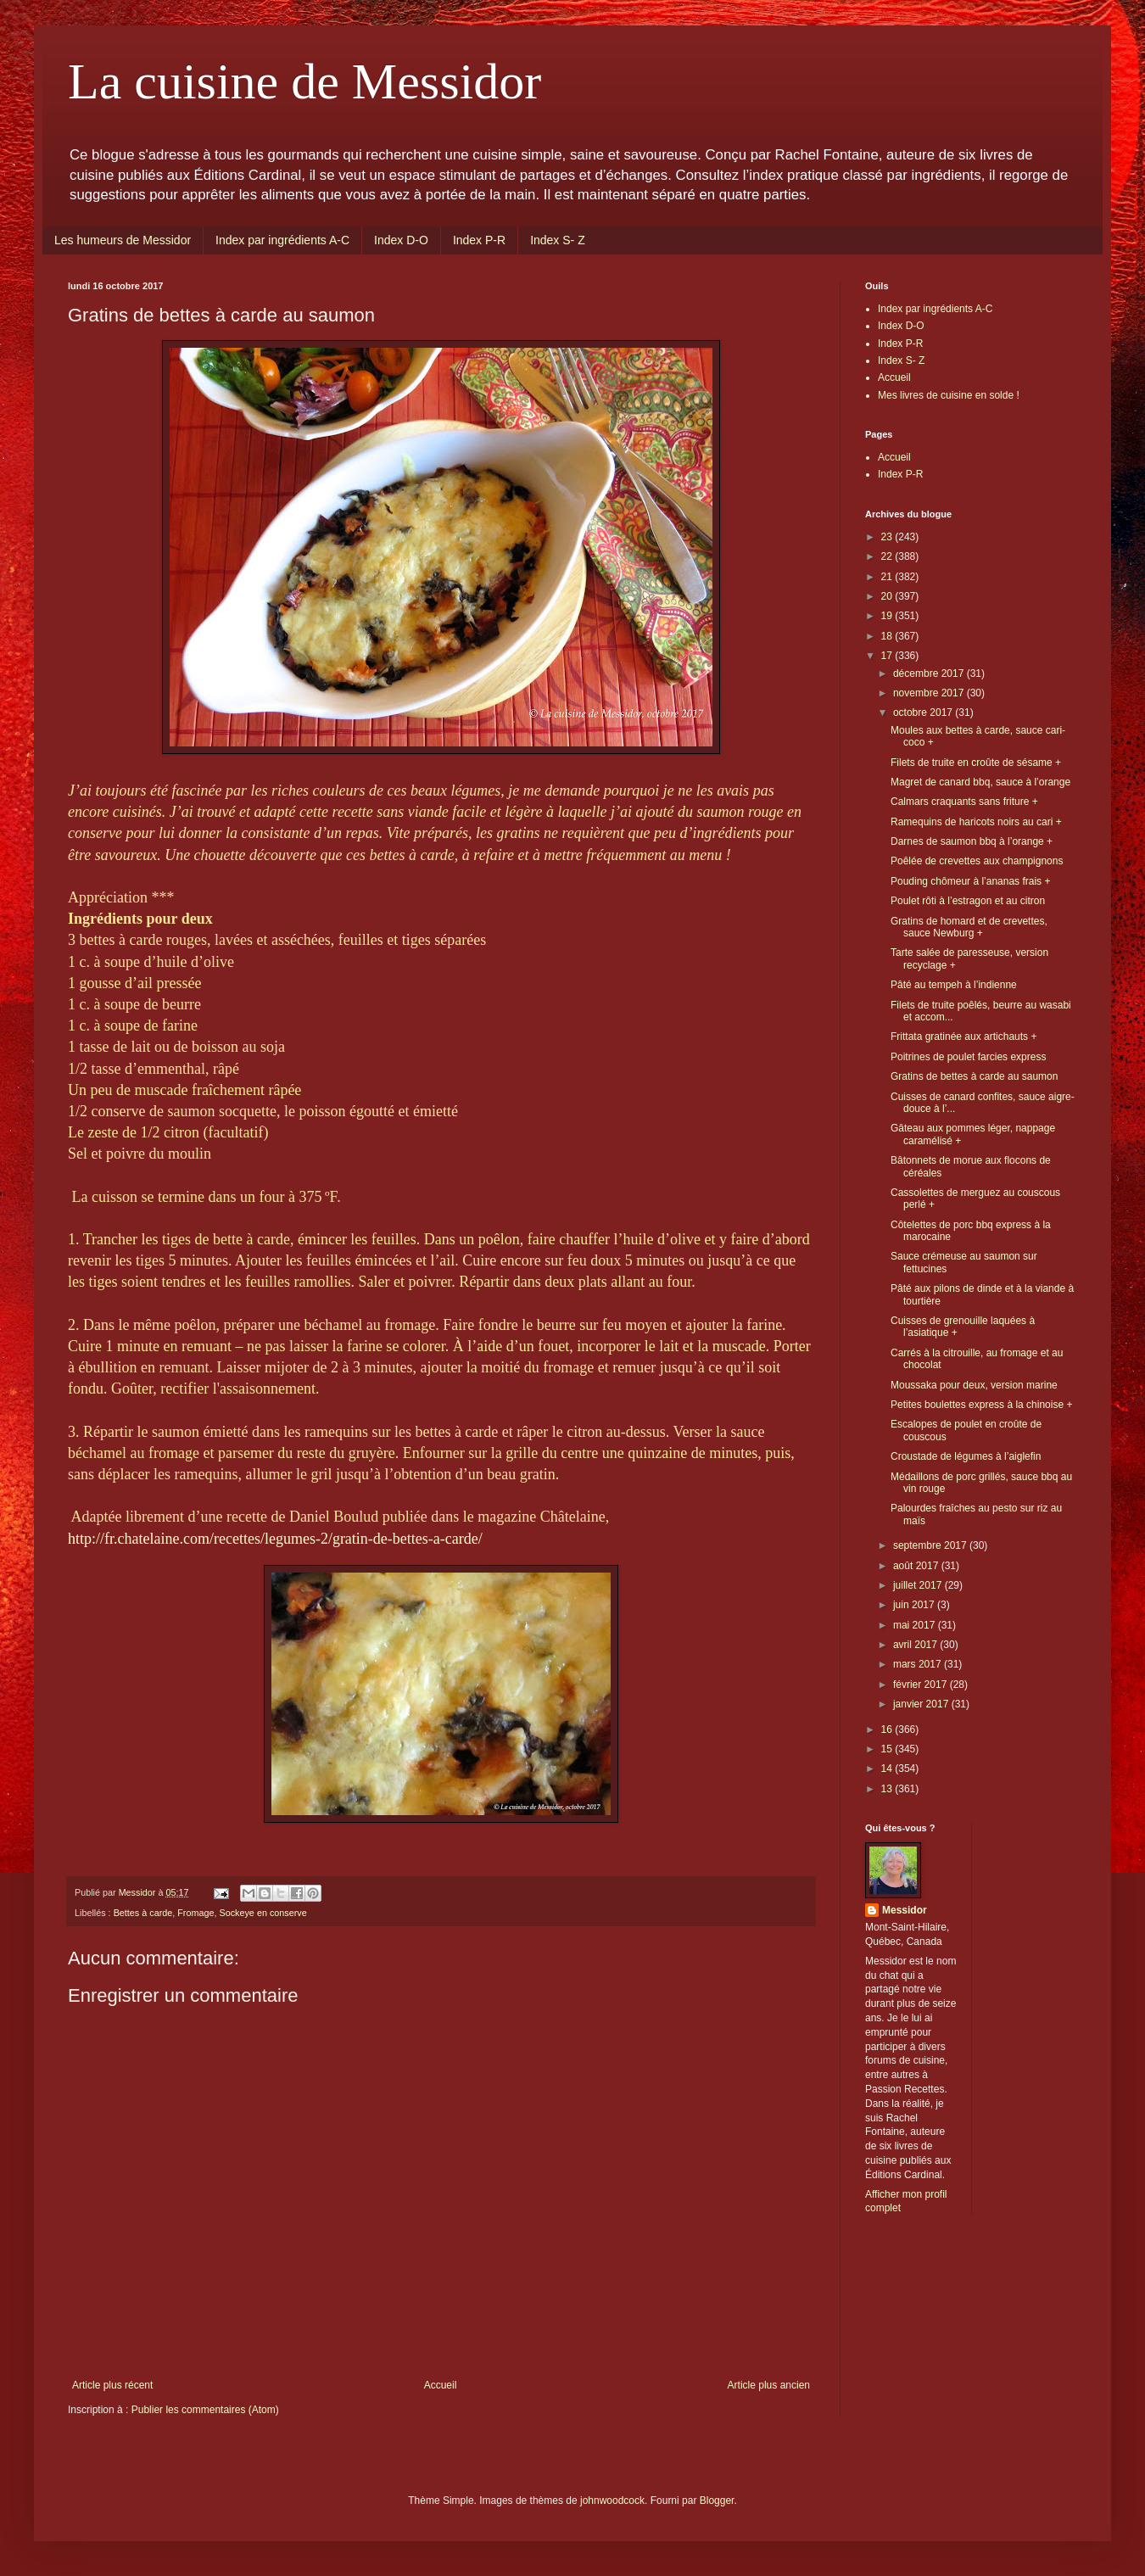 The image size is (1145, 2576). What do you see at coordinates (262, 1913) in the screenshot?
I see `Sockeye en conserve` at bounding box center [262, 1913].